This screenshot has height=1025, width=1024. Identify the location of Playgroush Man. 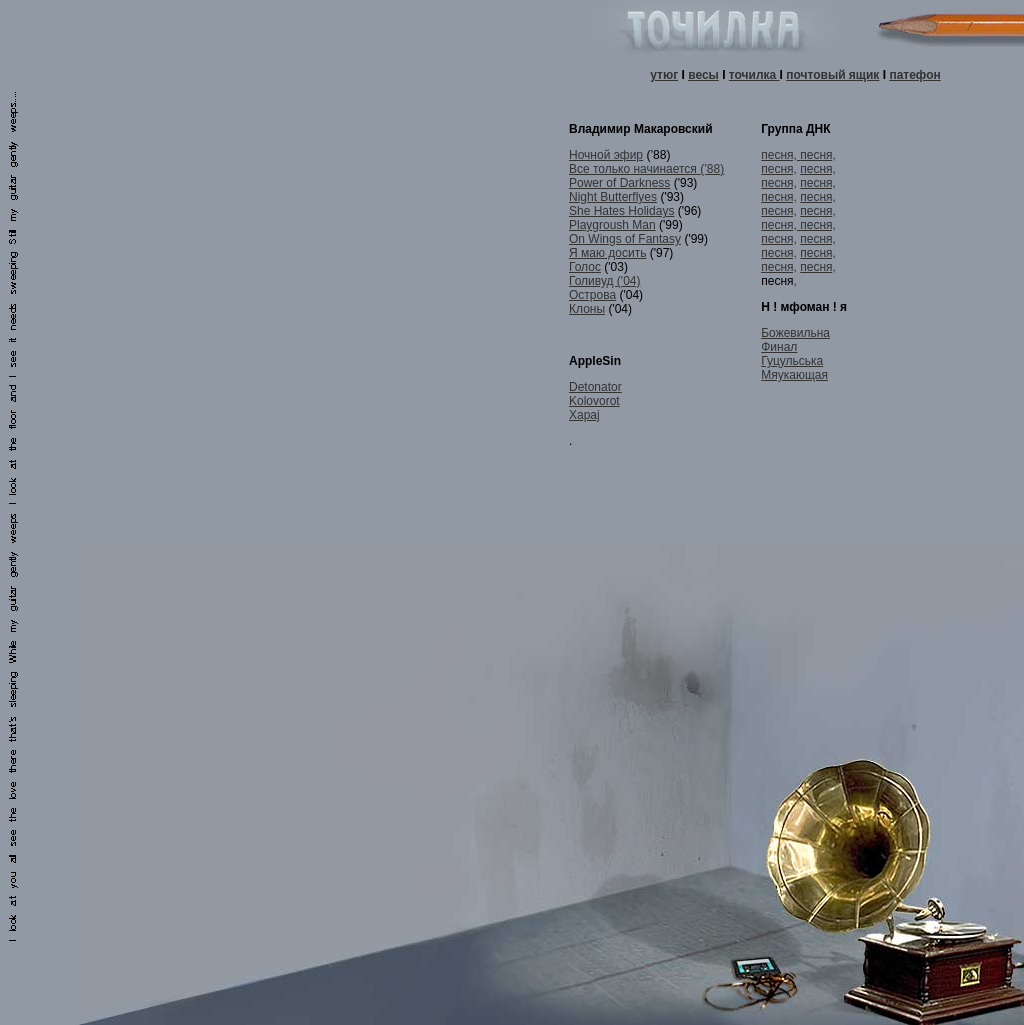
(612, 225).